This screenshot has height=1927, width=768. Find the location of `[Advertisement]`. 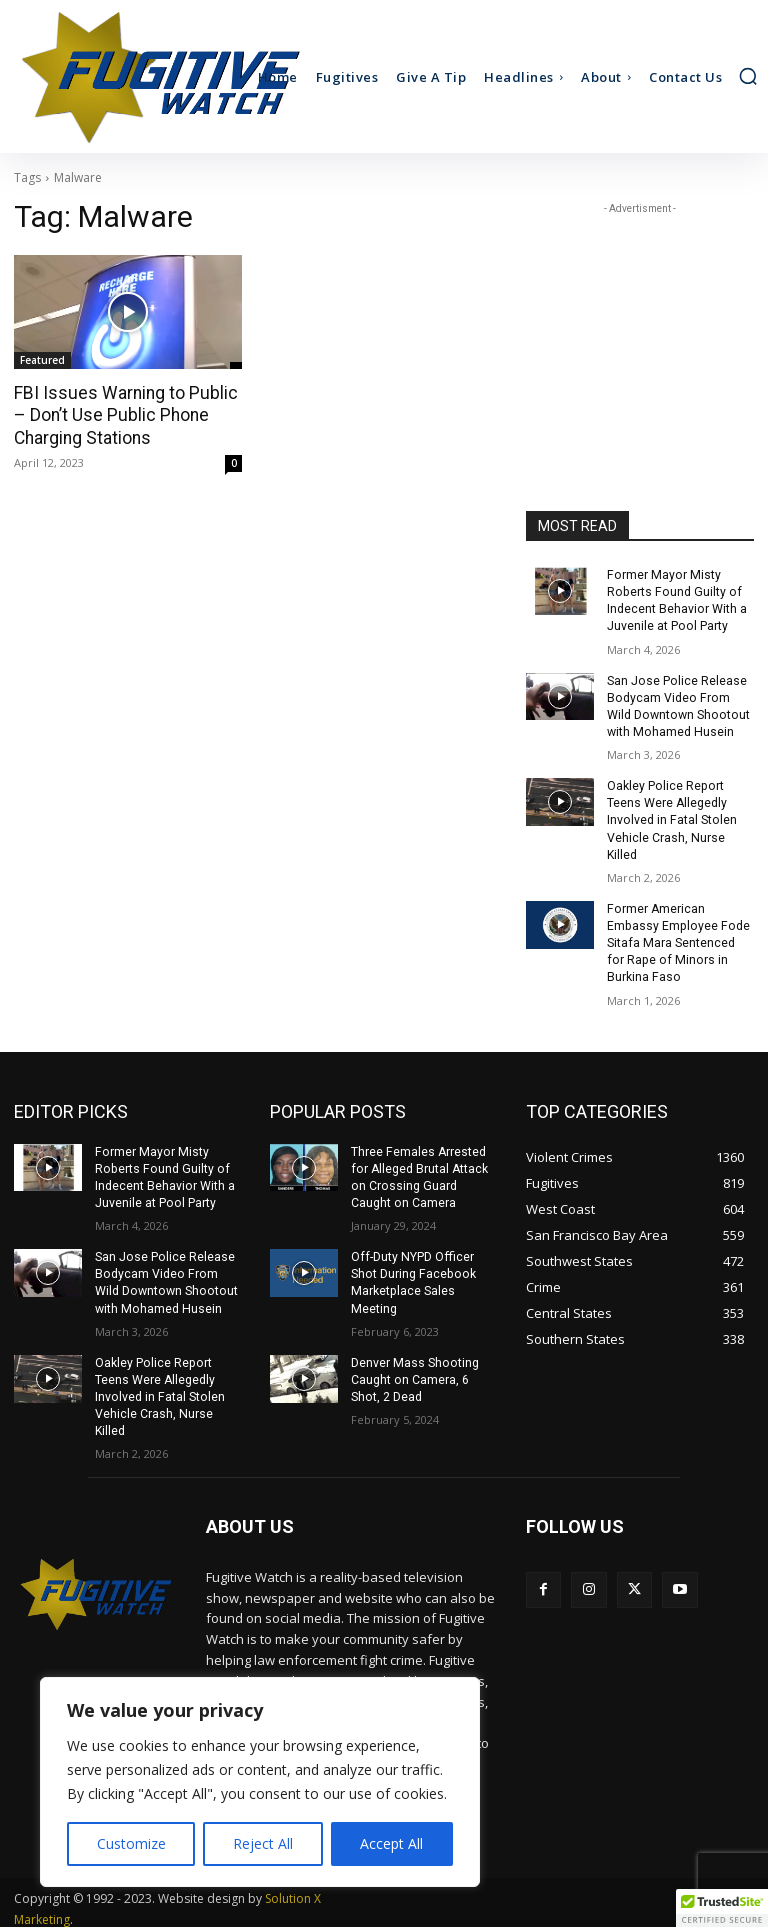

[Advertisement] is located at coordinates (640, 319).